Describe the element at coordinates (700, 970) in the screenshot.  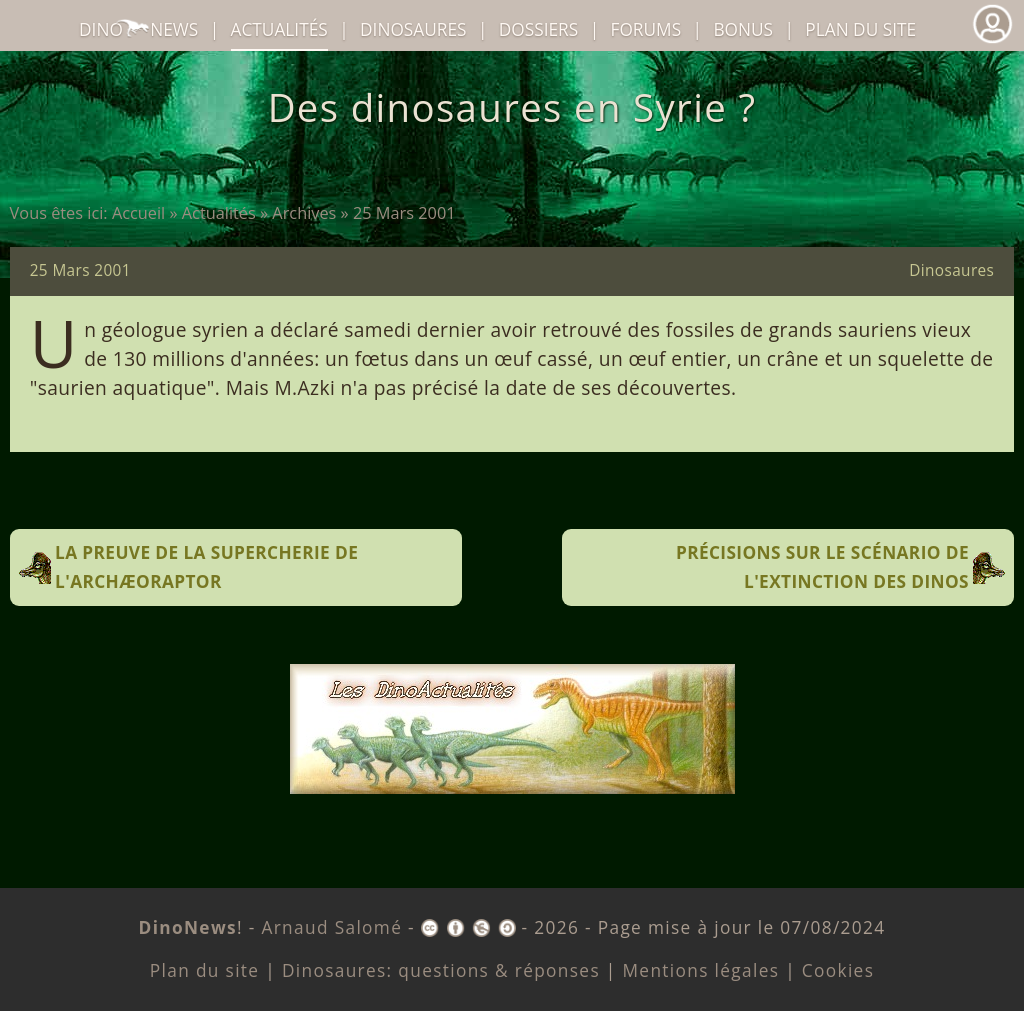
I see `Mentions légales` at that location.